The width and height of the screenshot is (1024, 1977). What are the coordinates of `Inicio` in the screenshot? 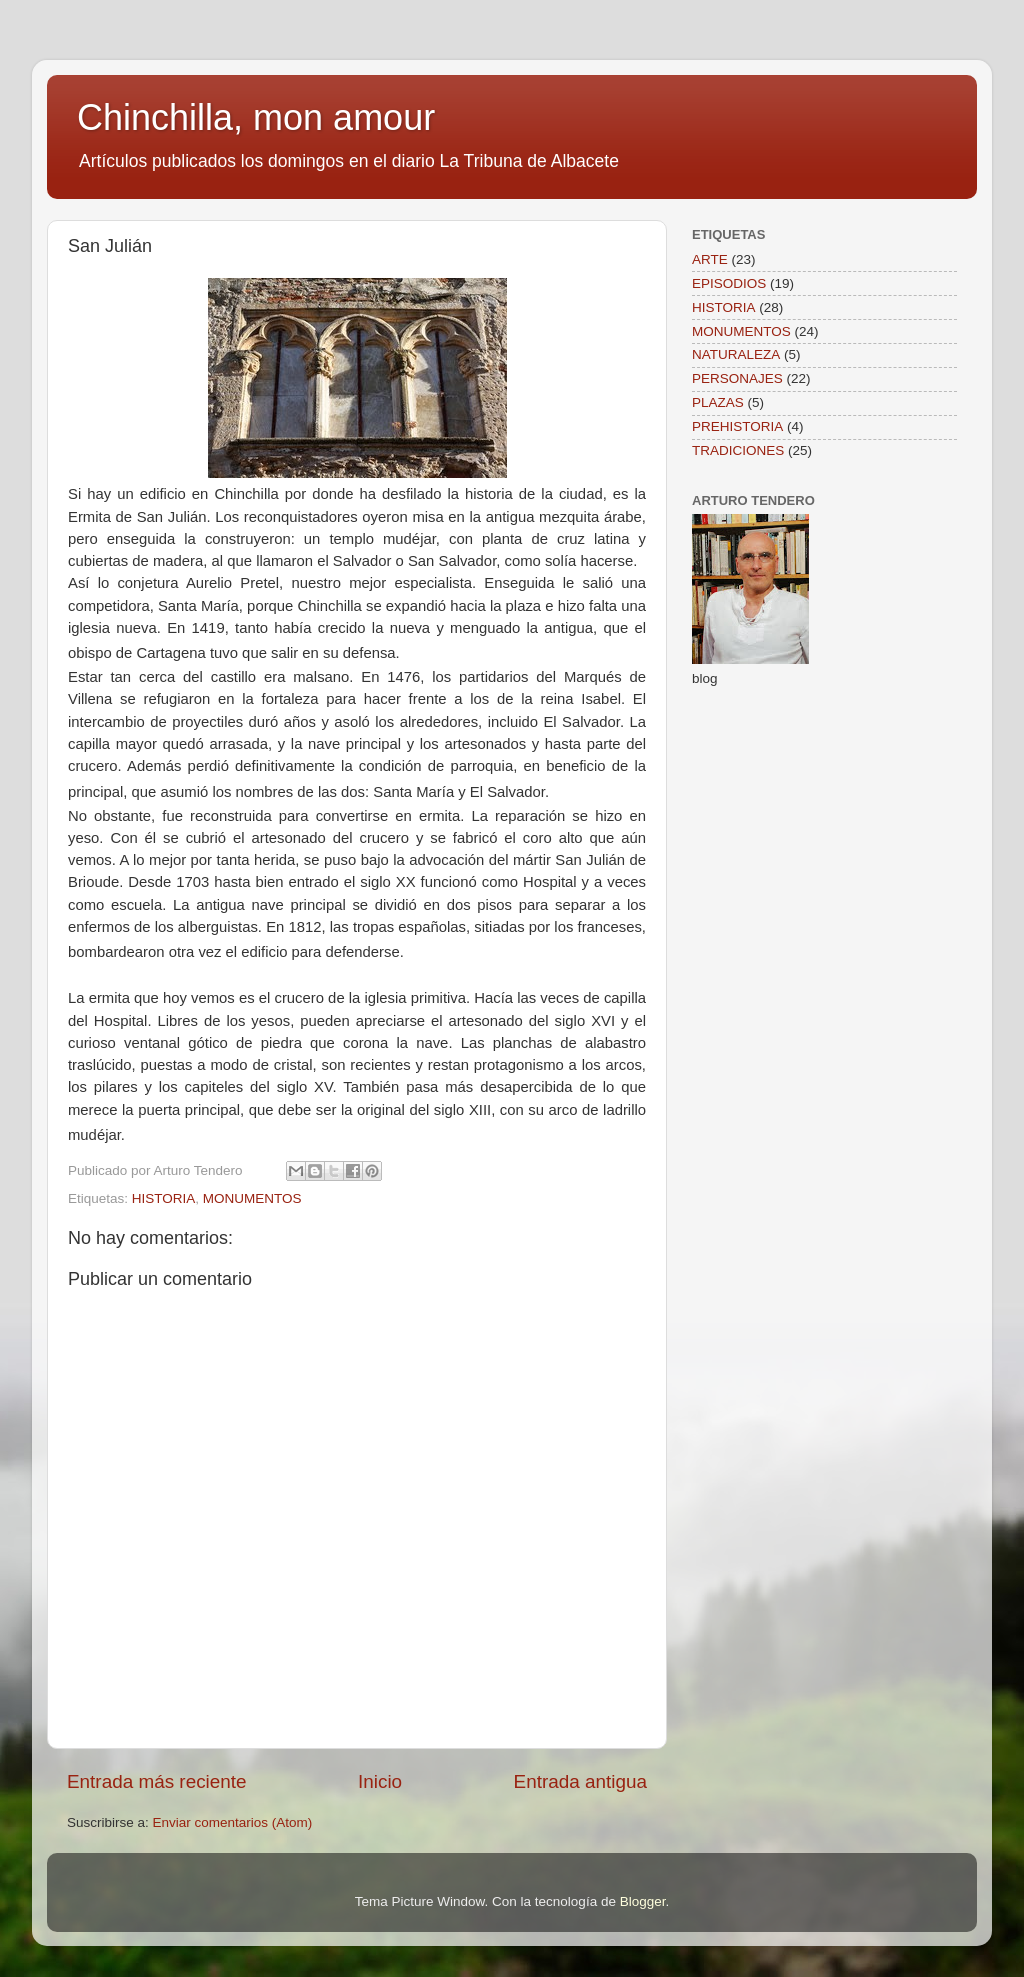 It's located at (380, 1781).